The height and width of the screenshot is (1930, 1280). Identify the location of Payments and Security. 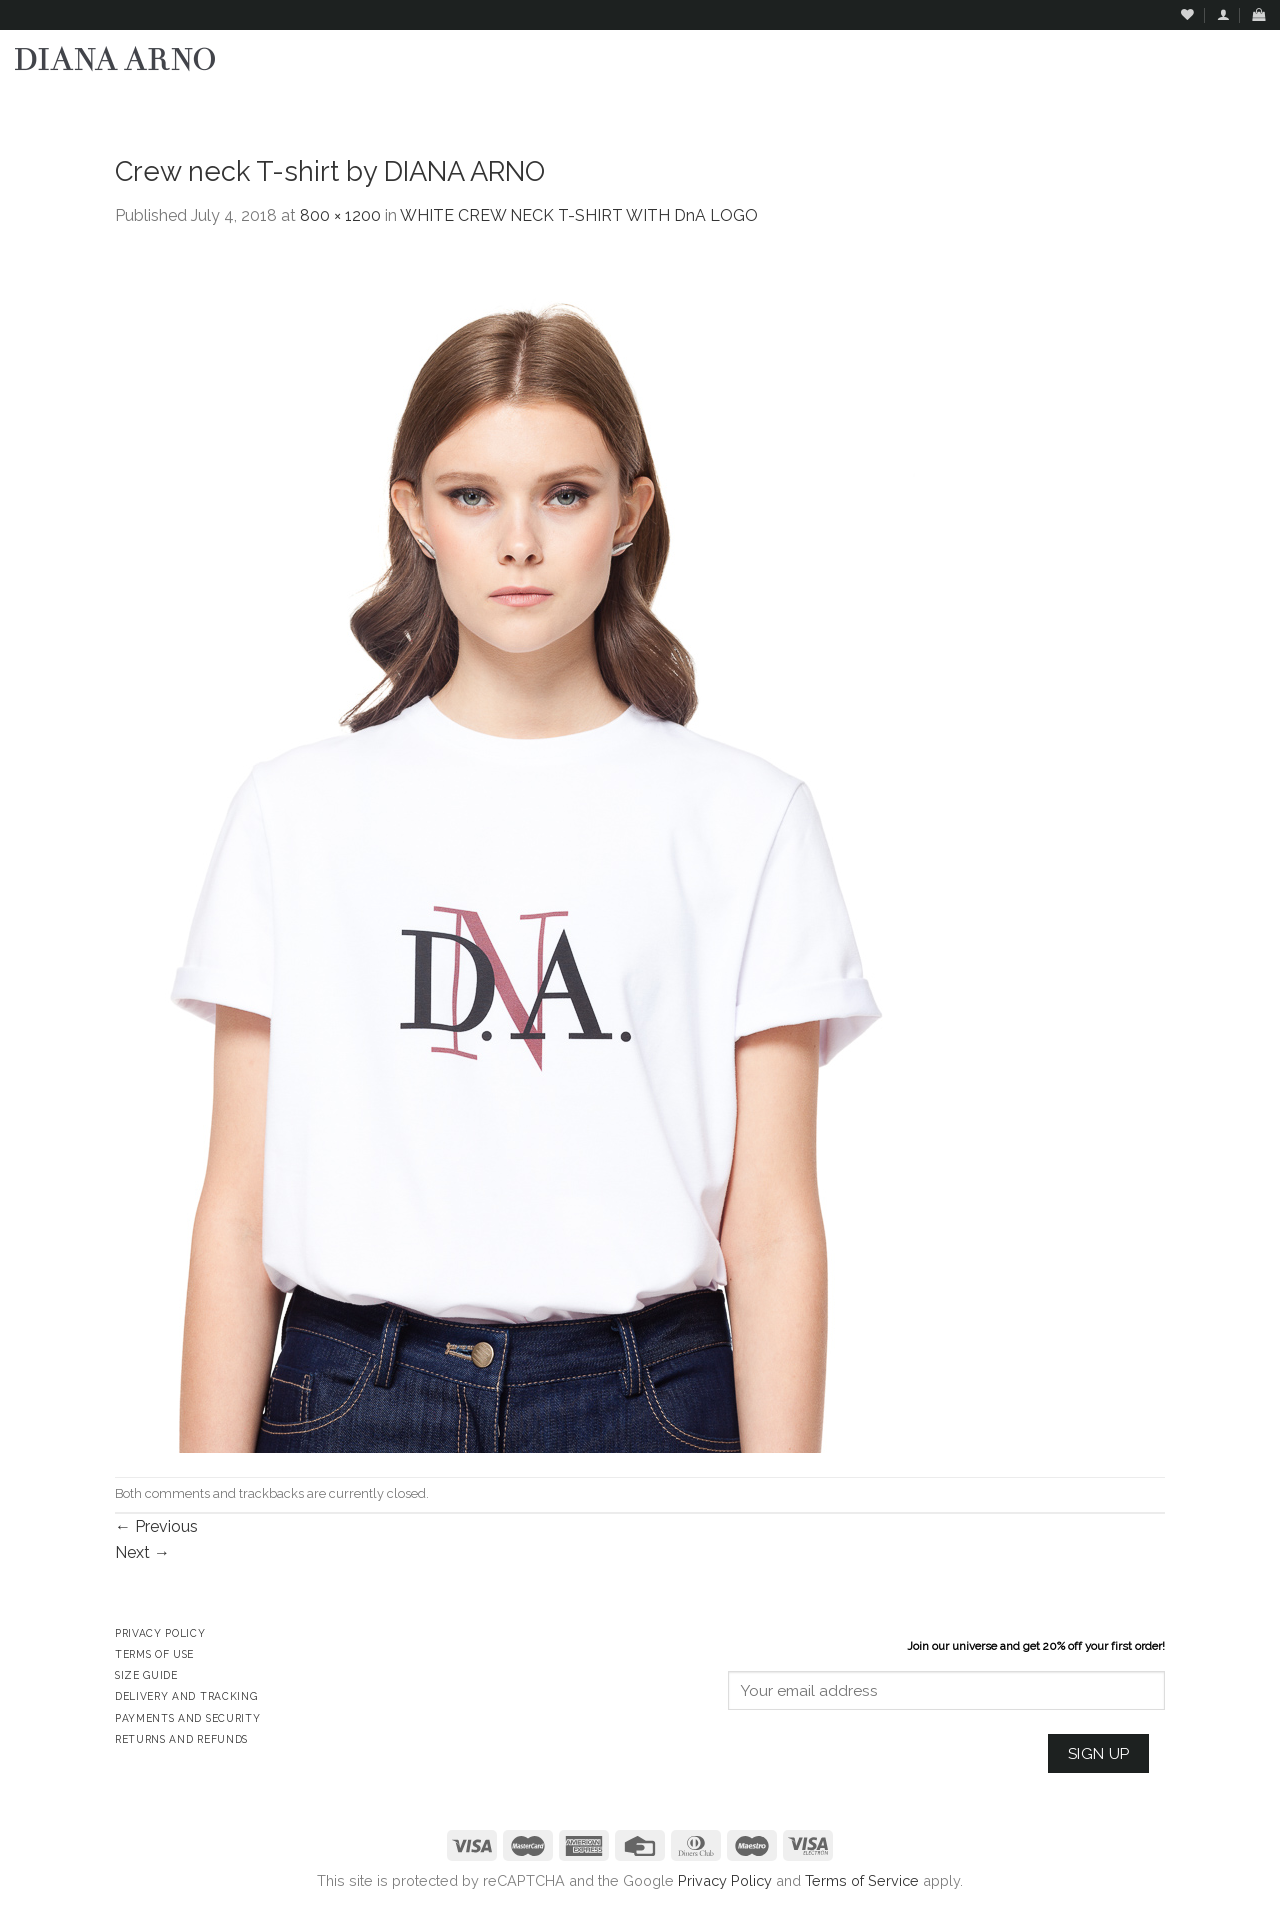
(187, 1718).